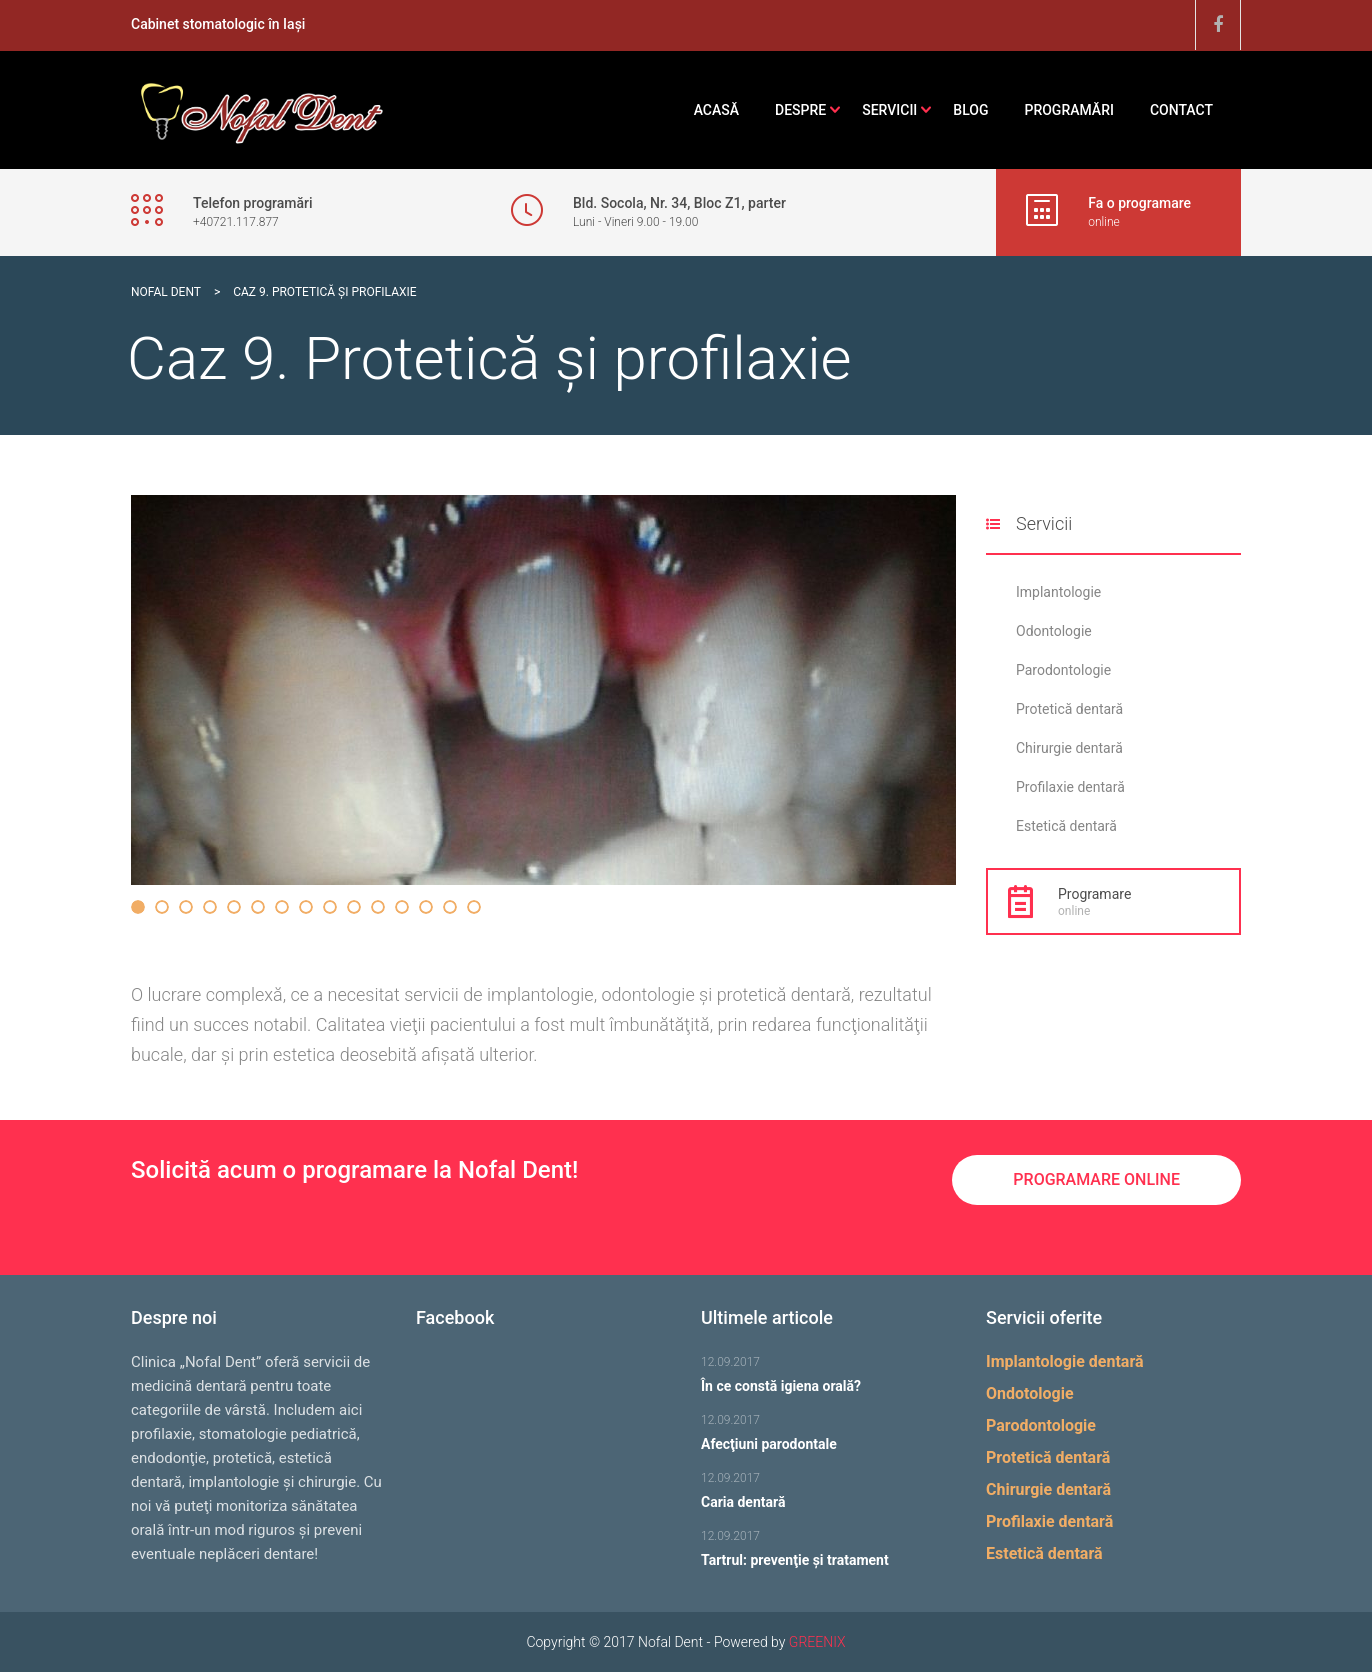 The width and height of the screenshot is (1372, 1672). What do you see at coordinates (1068, 110) in the screenshot?
I see `Programări` at bounding box center [1068, 110].